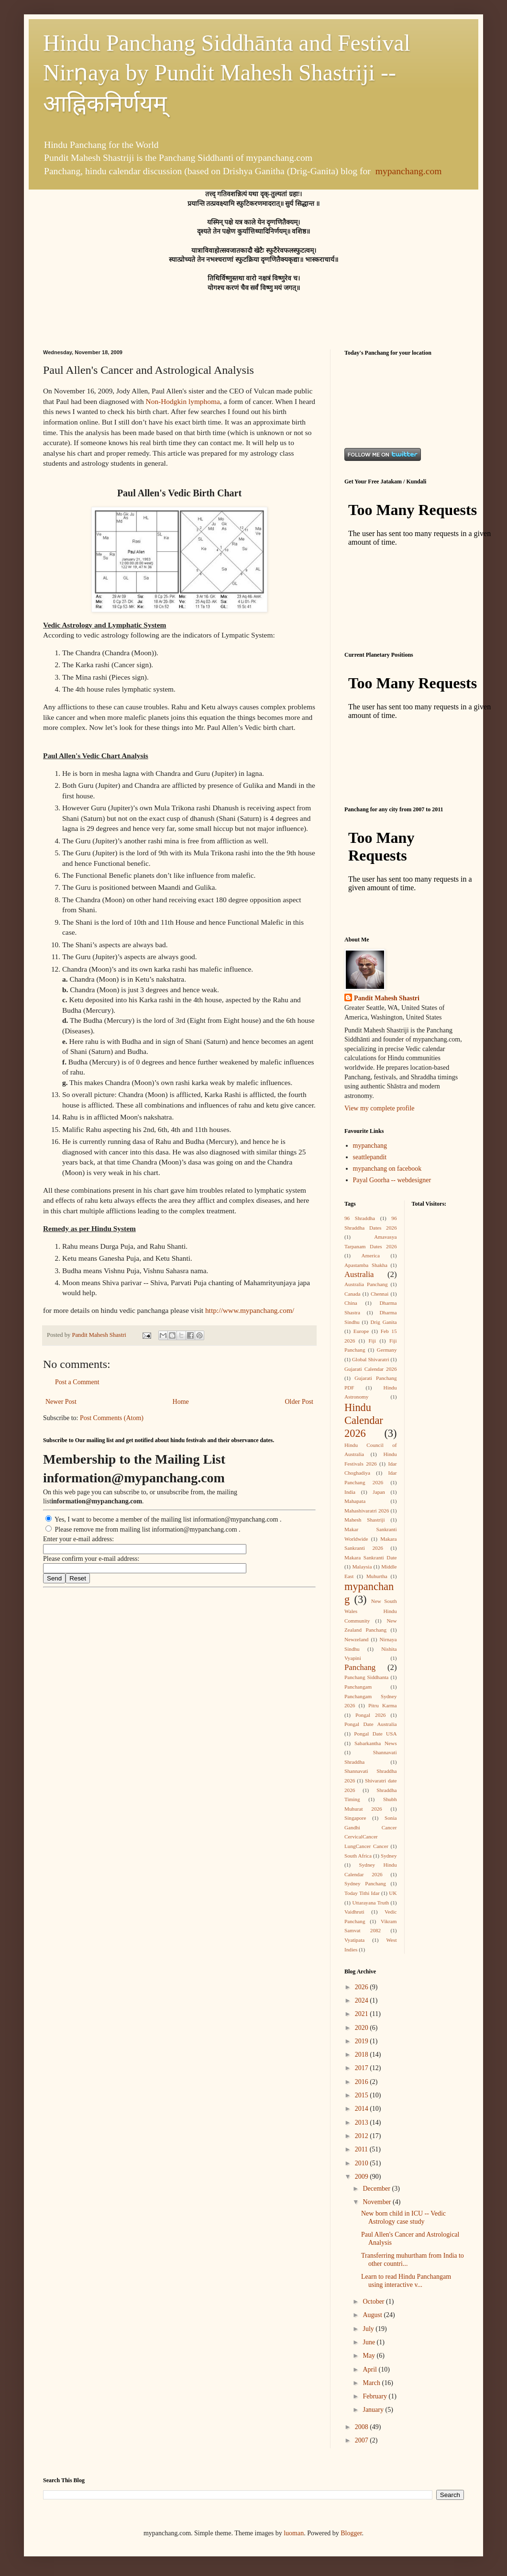 This screenshot has height=2576, width=507. What do you see at coordinates (370, 1157) in the screenshot?
I see `seattlepandit` at bounding box center [370, 1157].